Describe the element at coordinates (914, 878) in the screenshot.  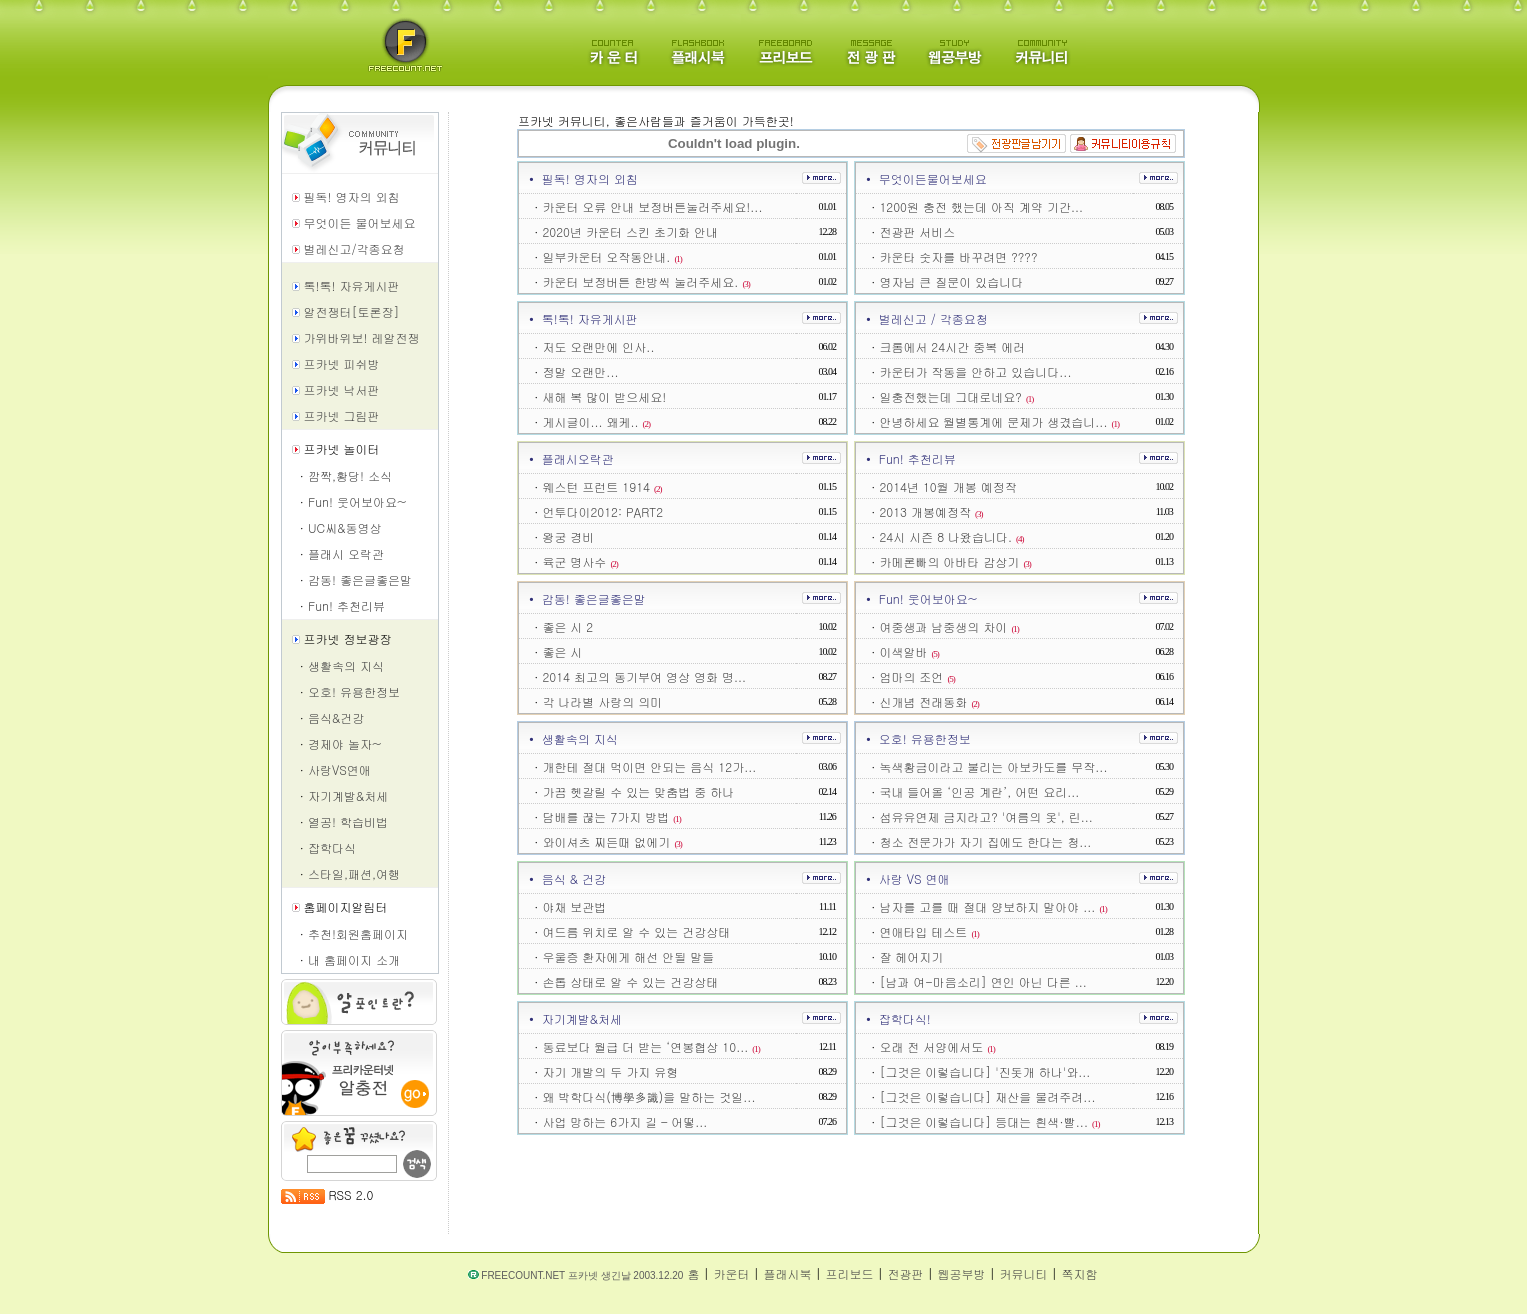
I see `사랑 VS 연애` at that location.